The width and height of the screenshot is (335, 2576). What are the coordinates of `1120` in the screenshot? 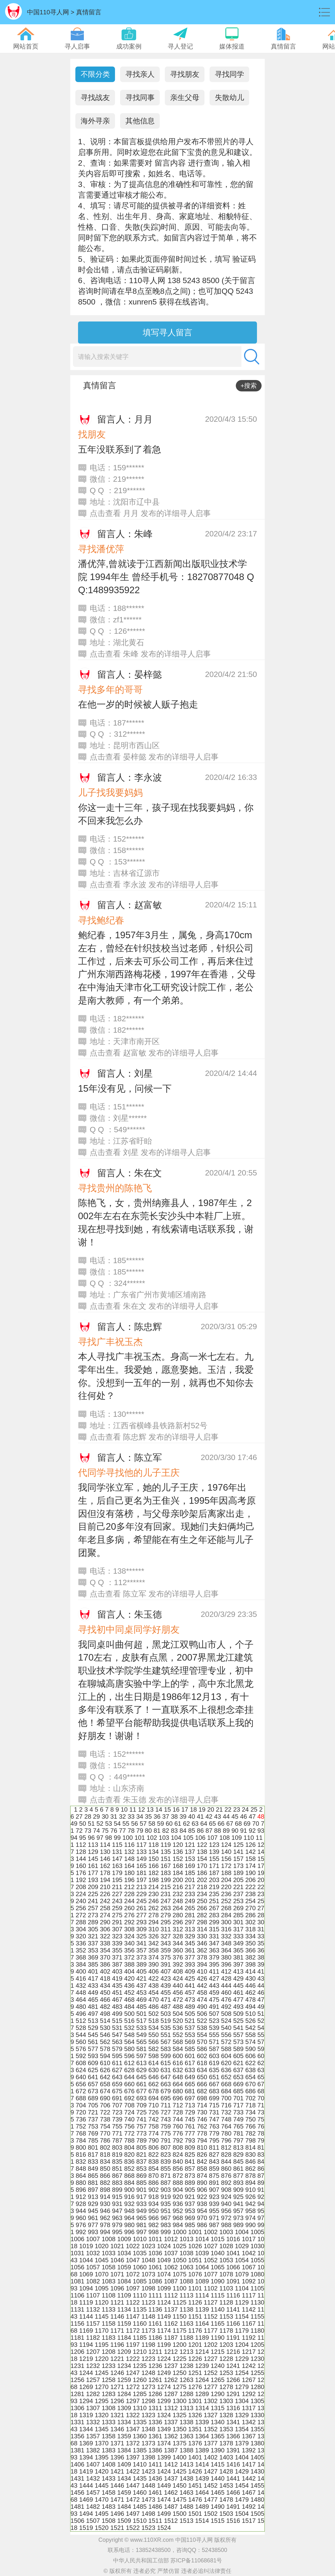 It's located at (102, 2302).